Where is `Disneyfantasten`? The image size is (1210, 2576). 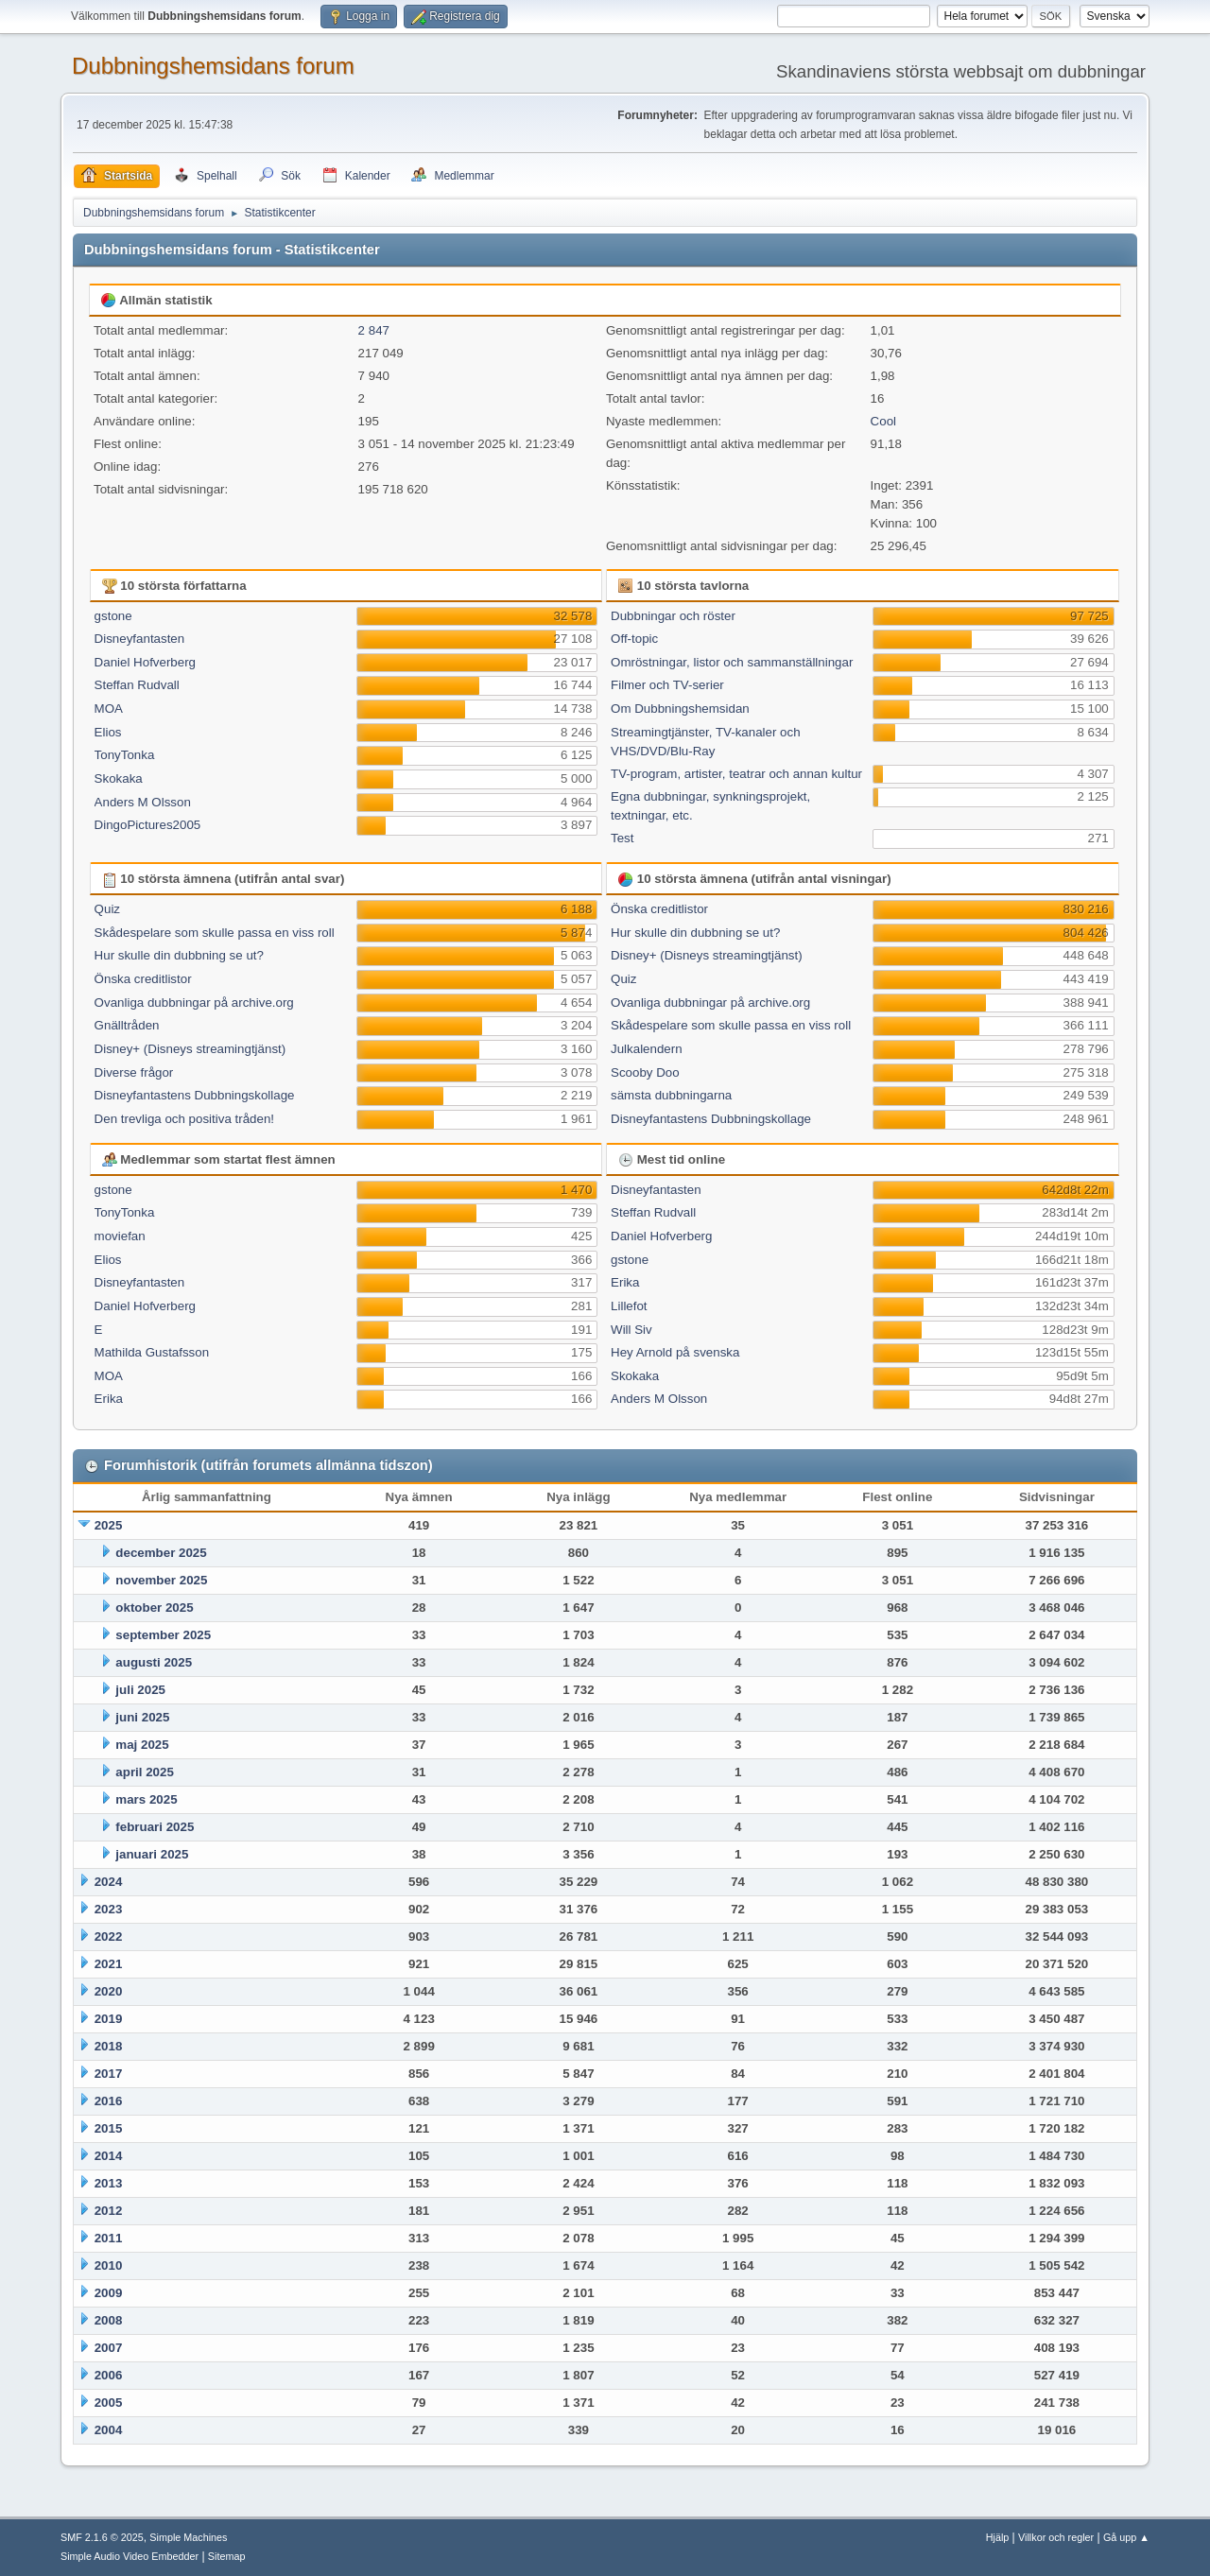 Disneyfantasten is located at coordinates (140, 638).